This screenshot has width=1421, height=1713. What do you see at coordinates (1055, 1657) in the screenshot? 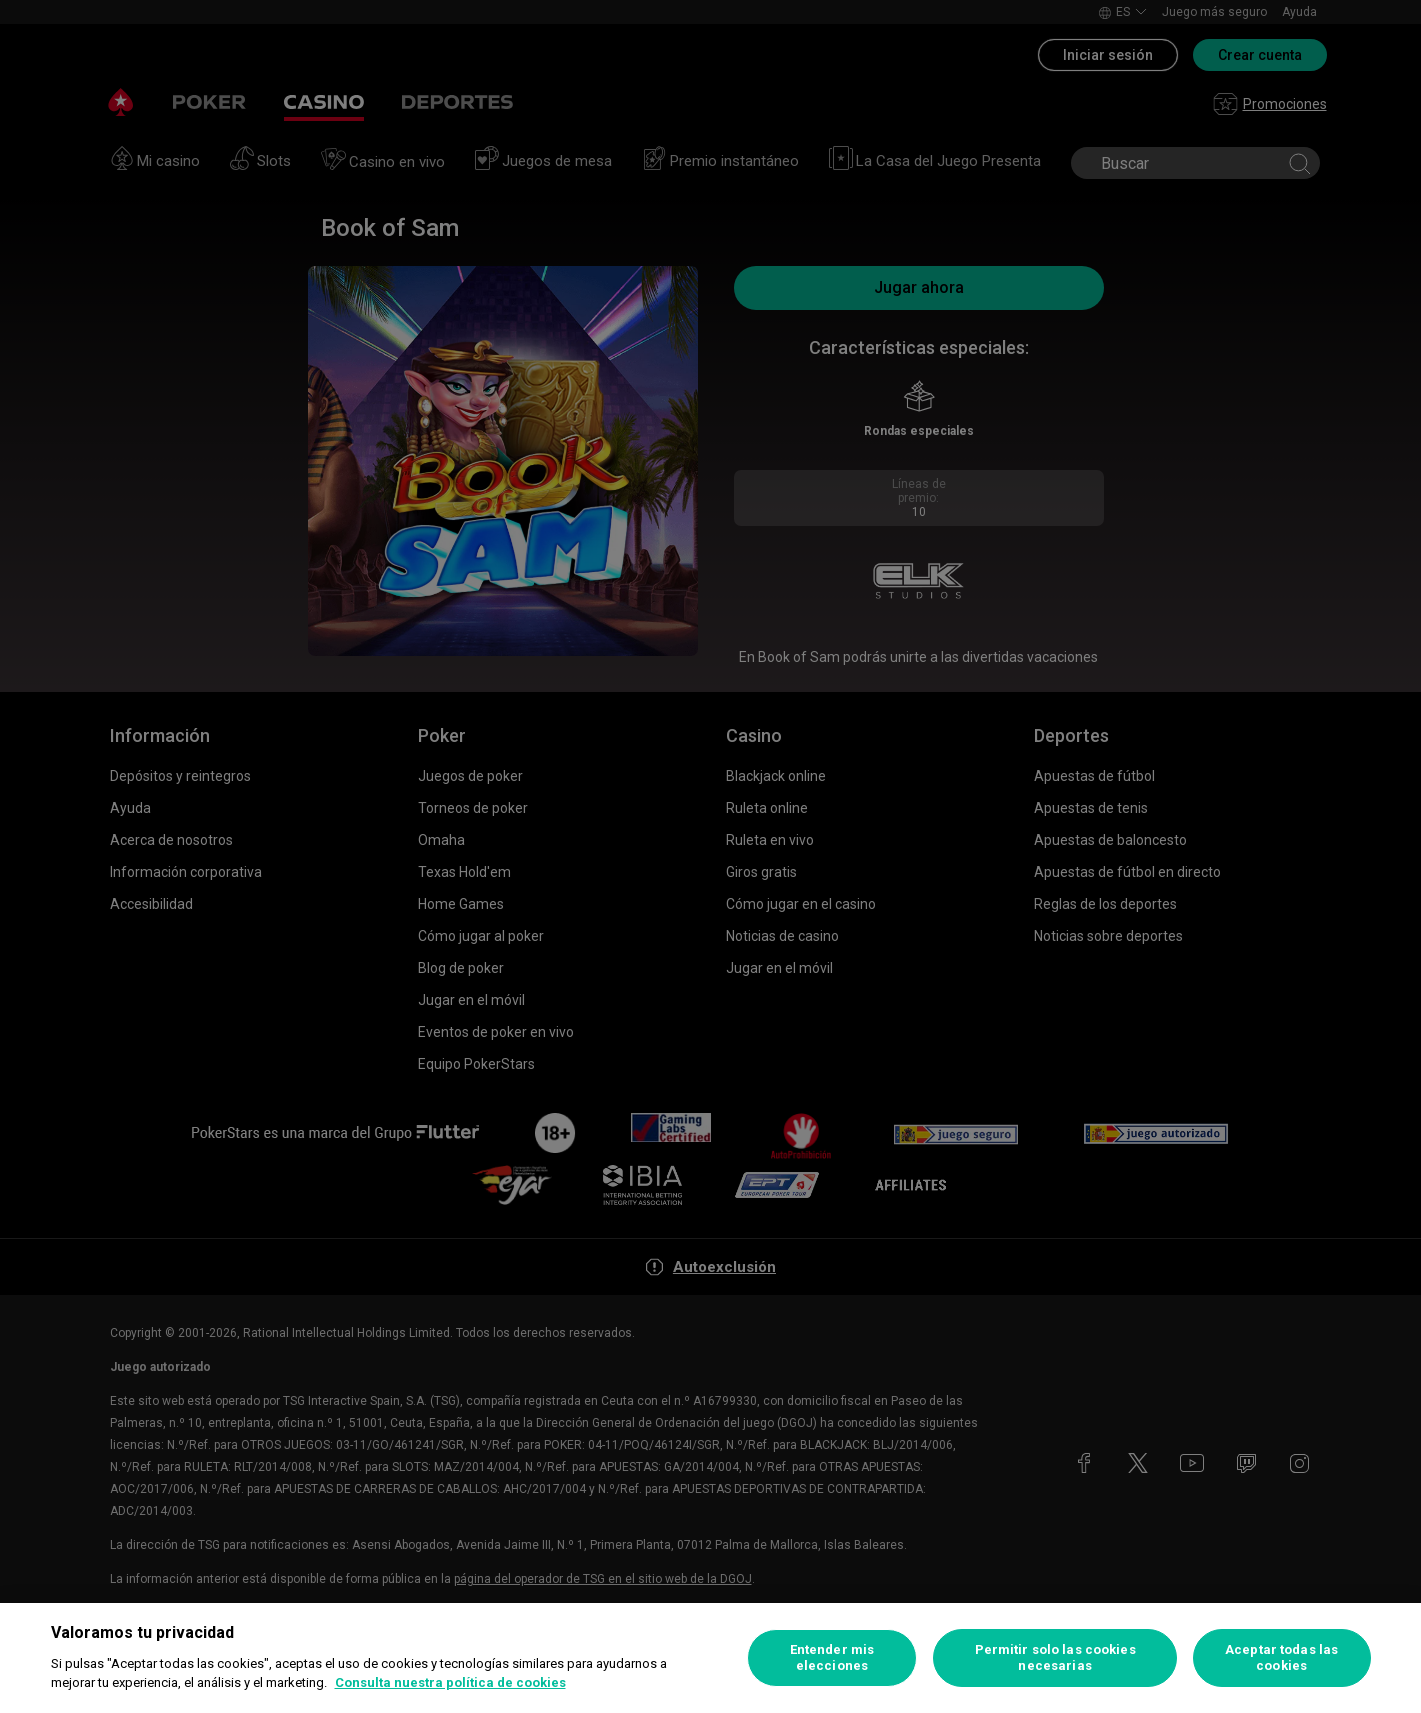
I see `Permitir solo las cookies necesarias` at bounding box center [1055, 1657].